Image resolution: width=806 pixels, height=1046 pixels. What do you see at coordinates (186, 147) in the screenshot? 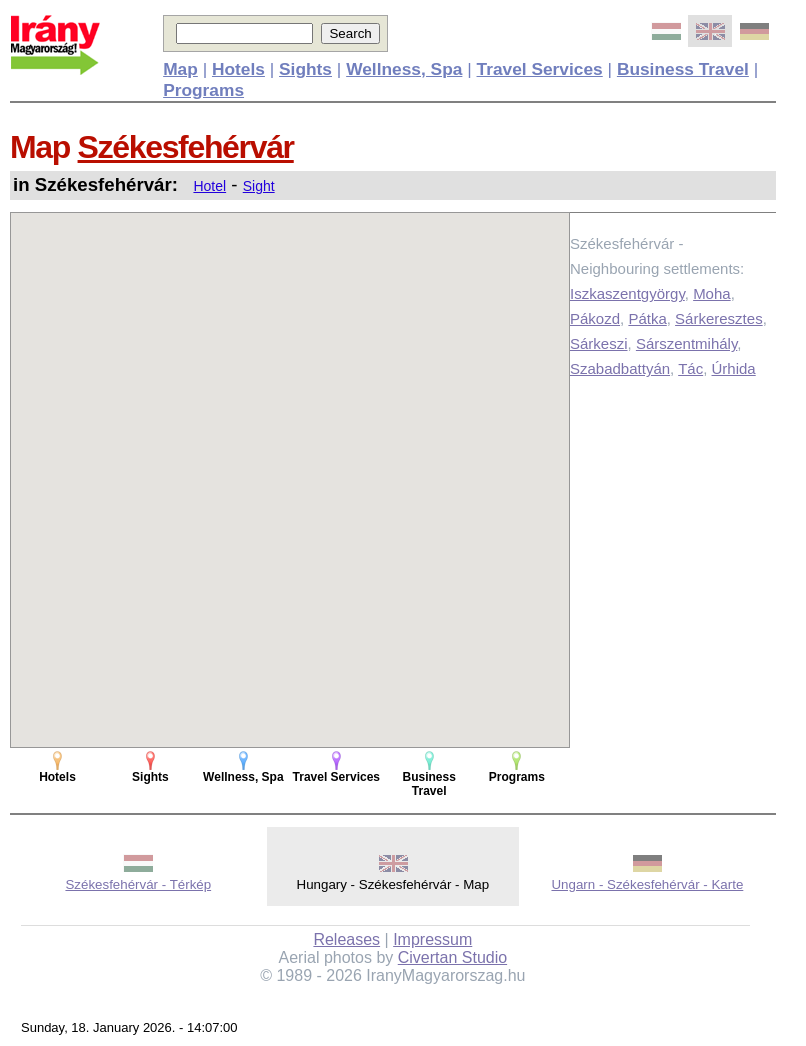
I see `Székesfehérvár` at bounding box center [186, 147].